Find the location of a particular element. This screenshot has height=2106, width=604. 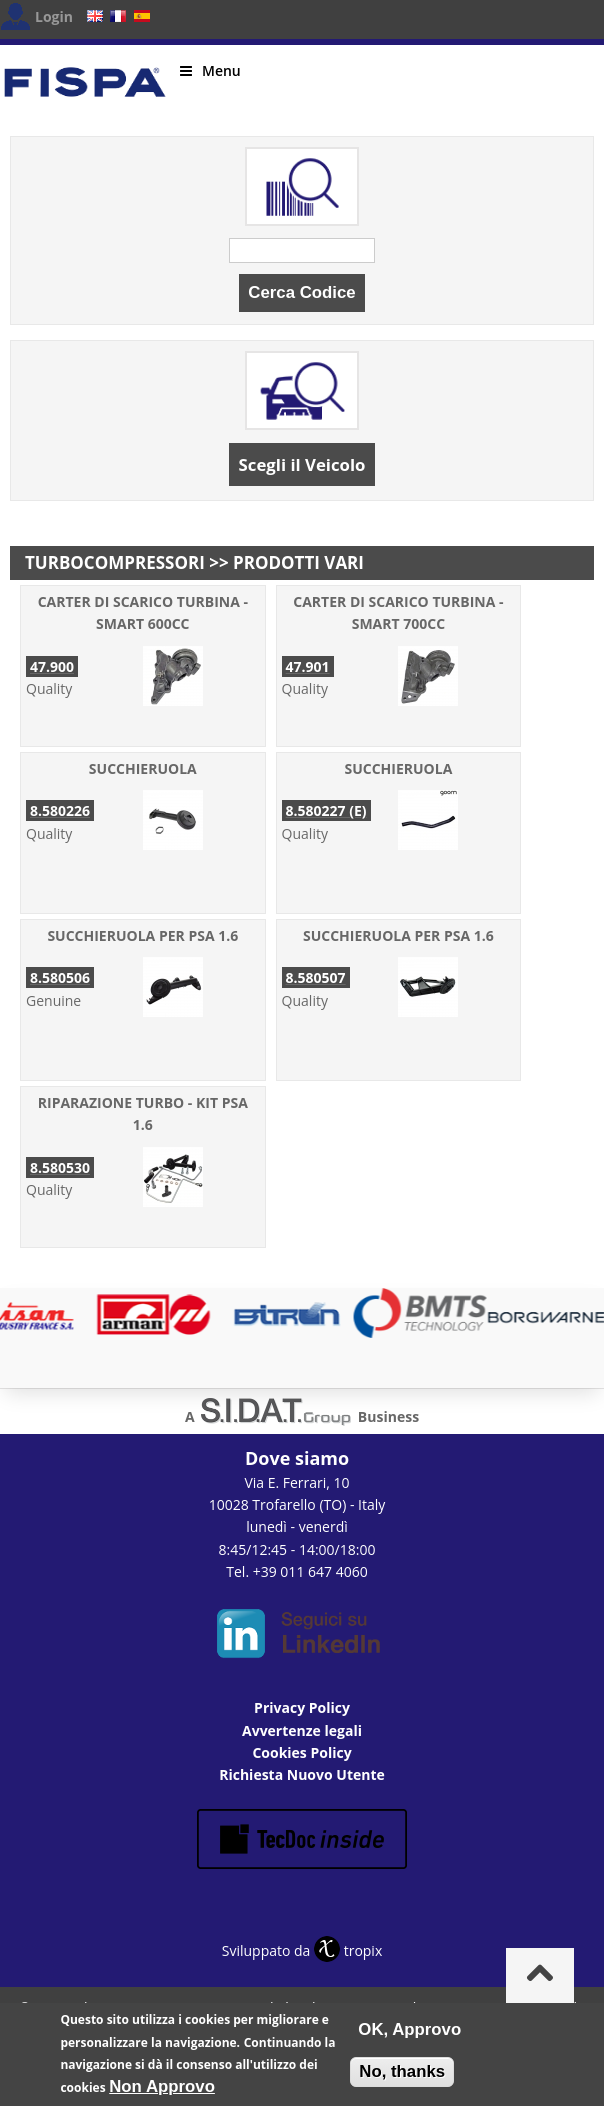

8.580506 is located at coordinates (60, 977).